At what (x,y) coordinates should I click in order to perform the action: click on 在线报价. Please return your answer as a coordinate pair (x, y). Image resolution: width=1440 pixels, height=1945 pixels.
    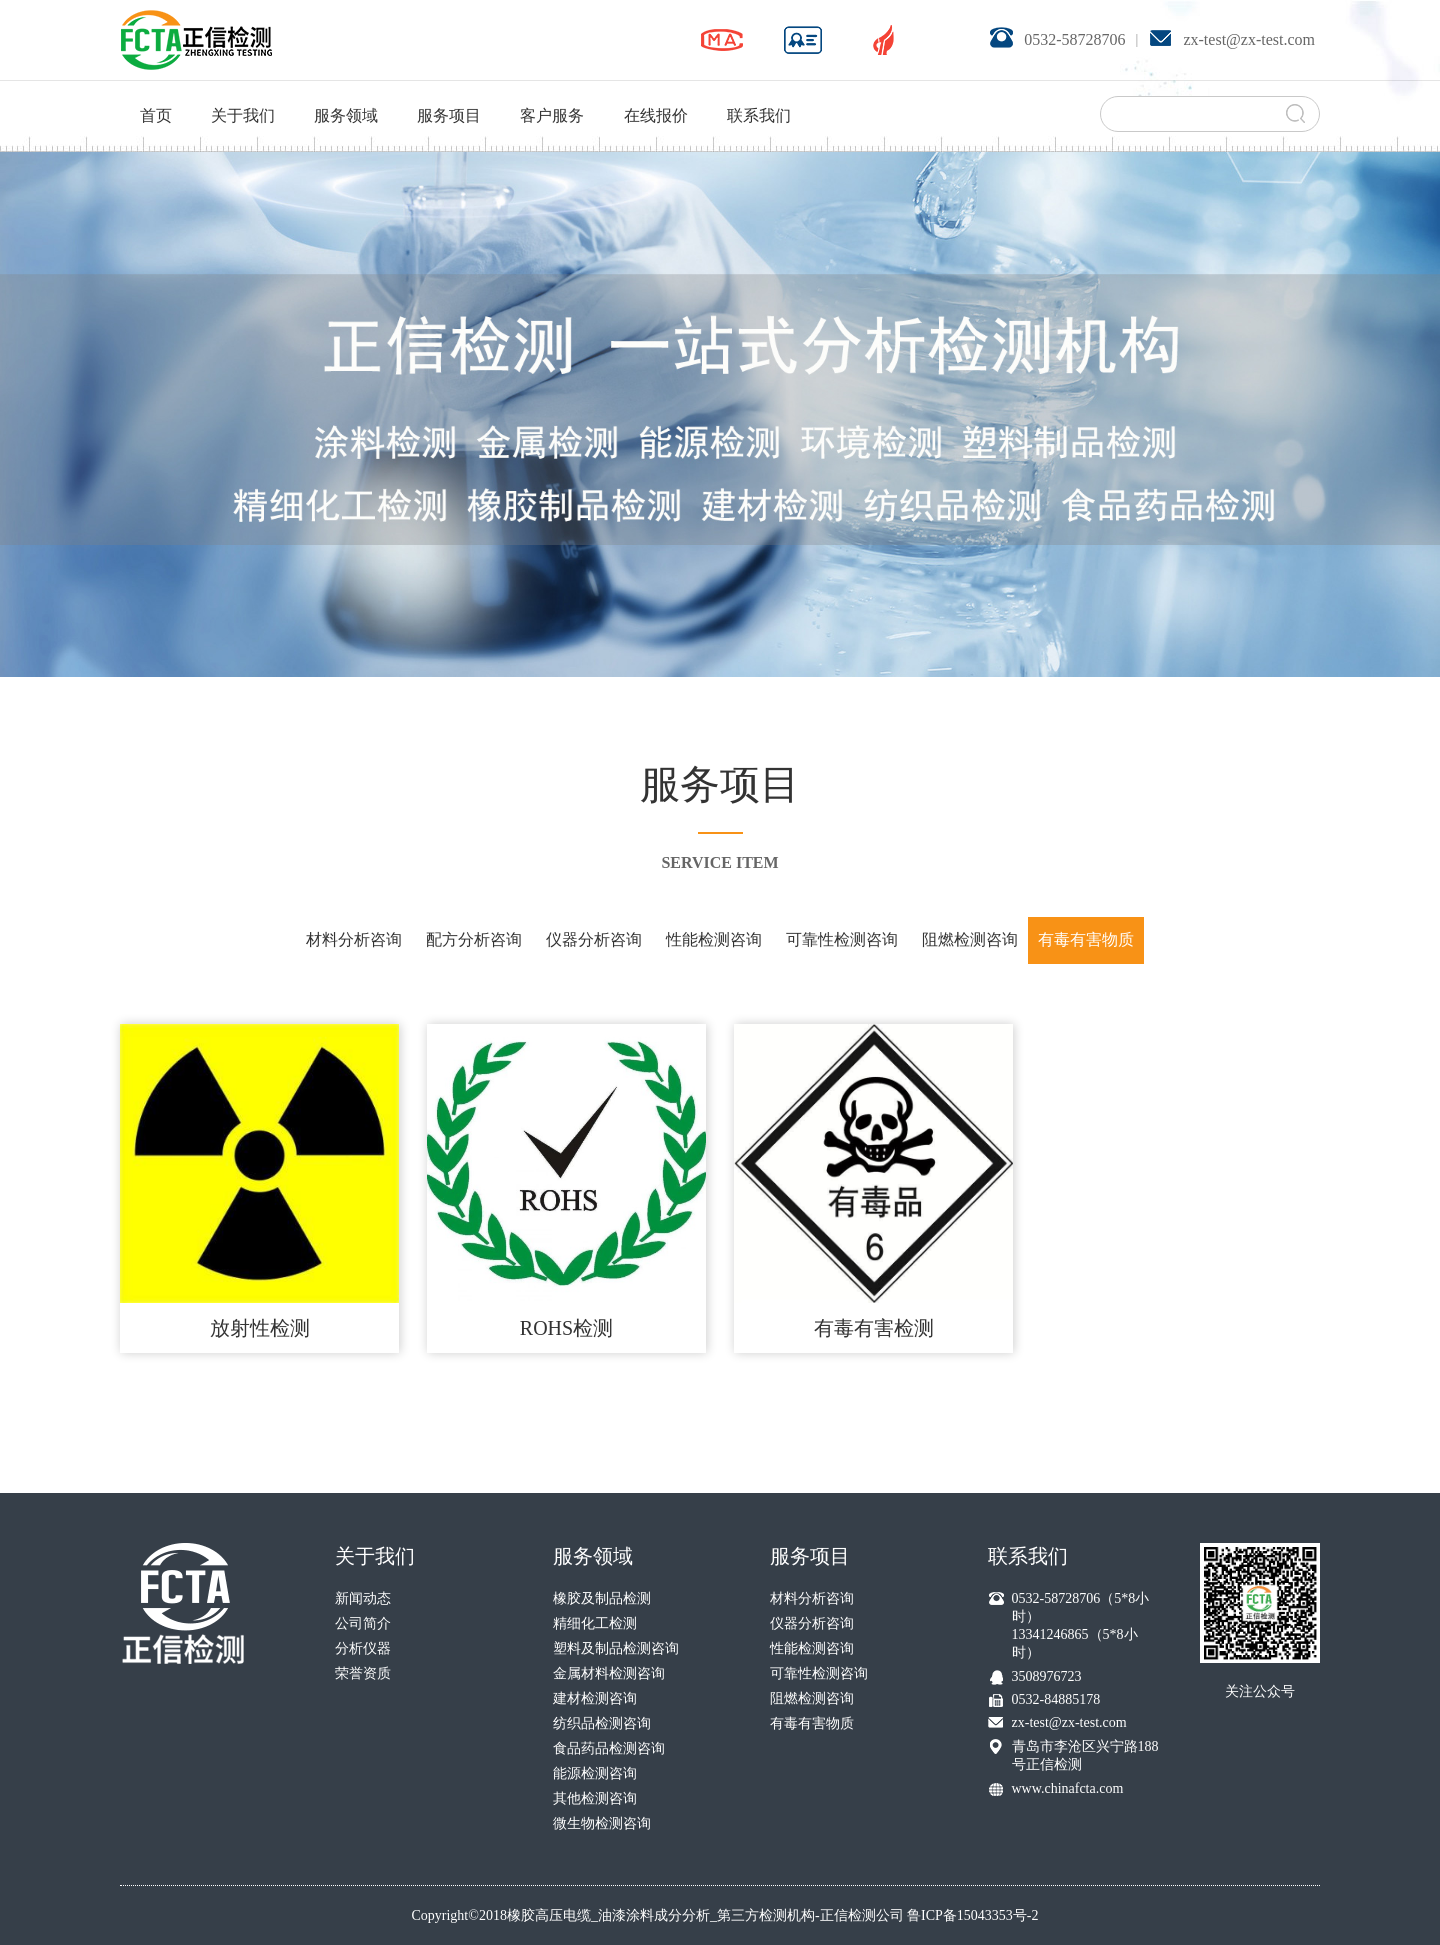
    Looking at the image, I should click on (656, 90).